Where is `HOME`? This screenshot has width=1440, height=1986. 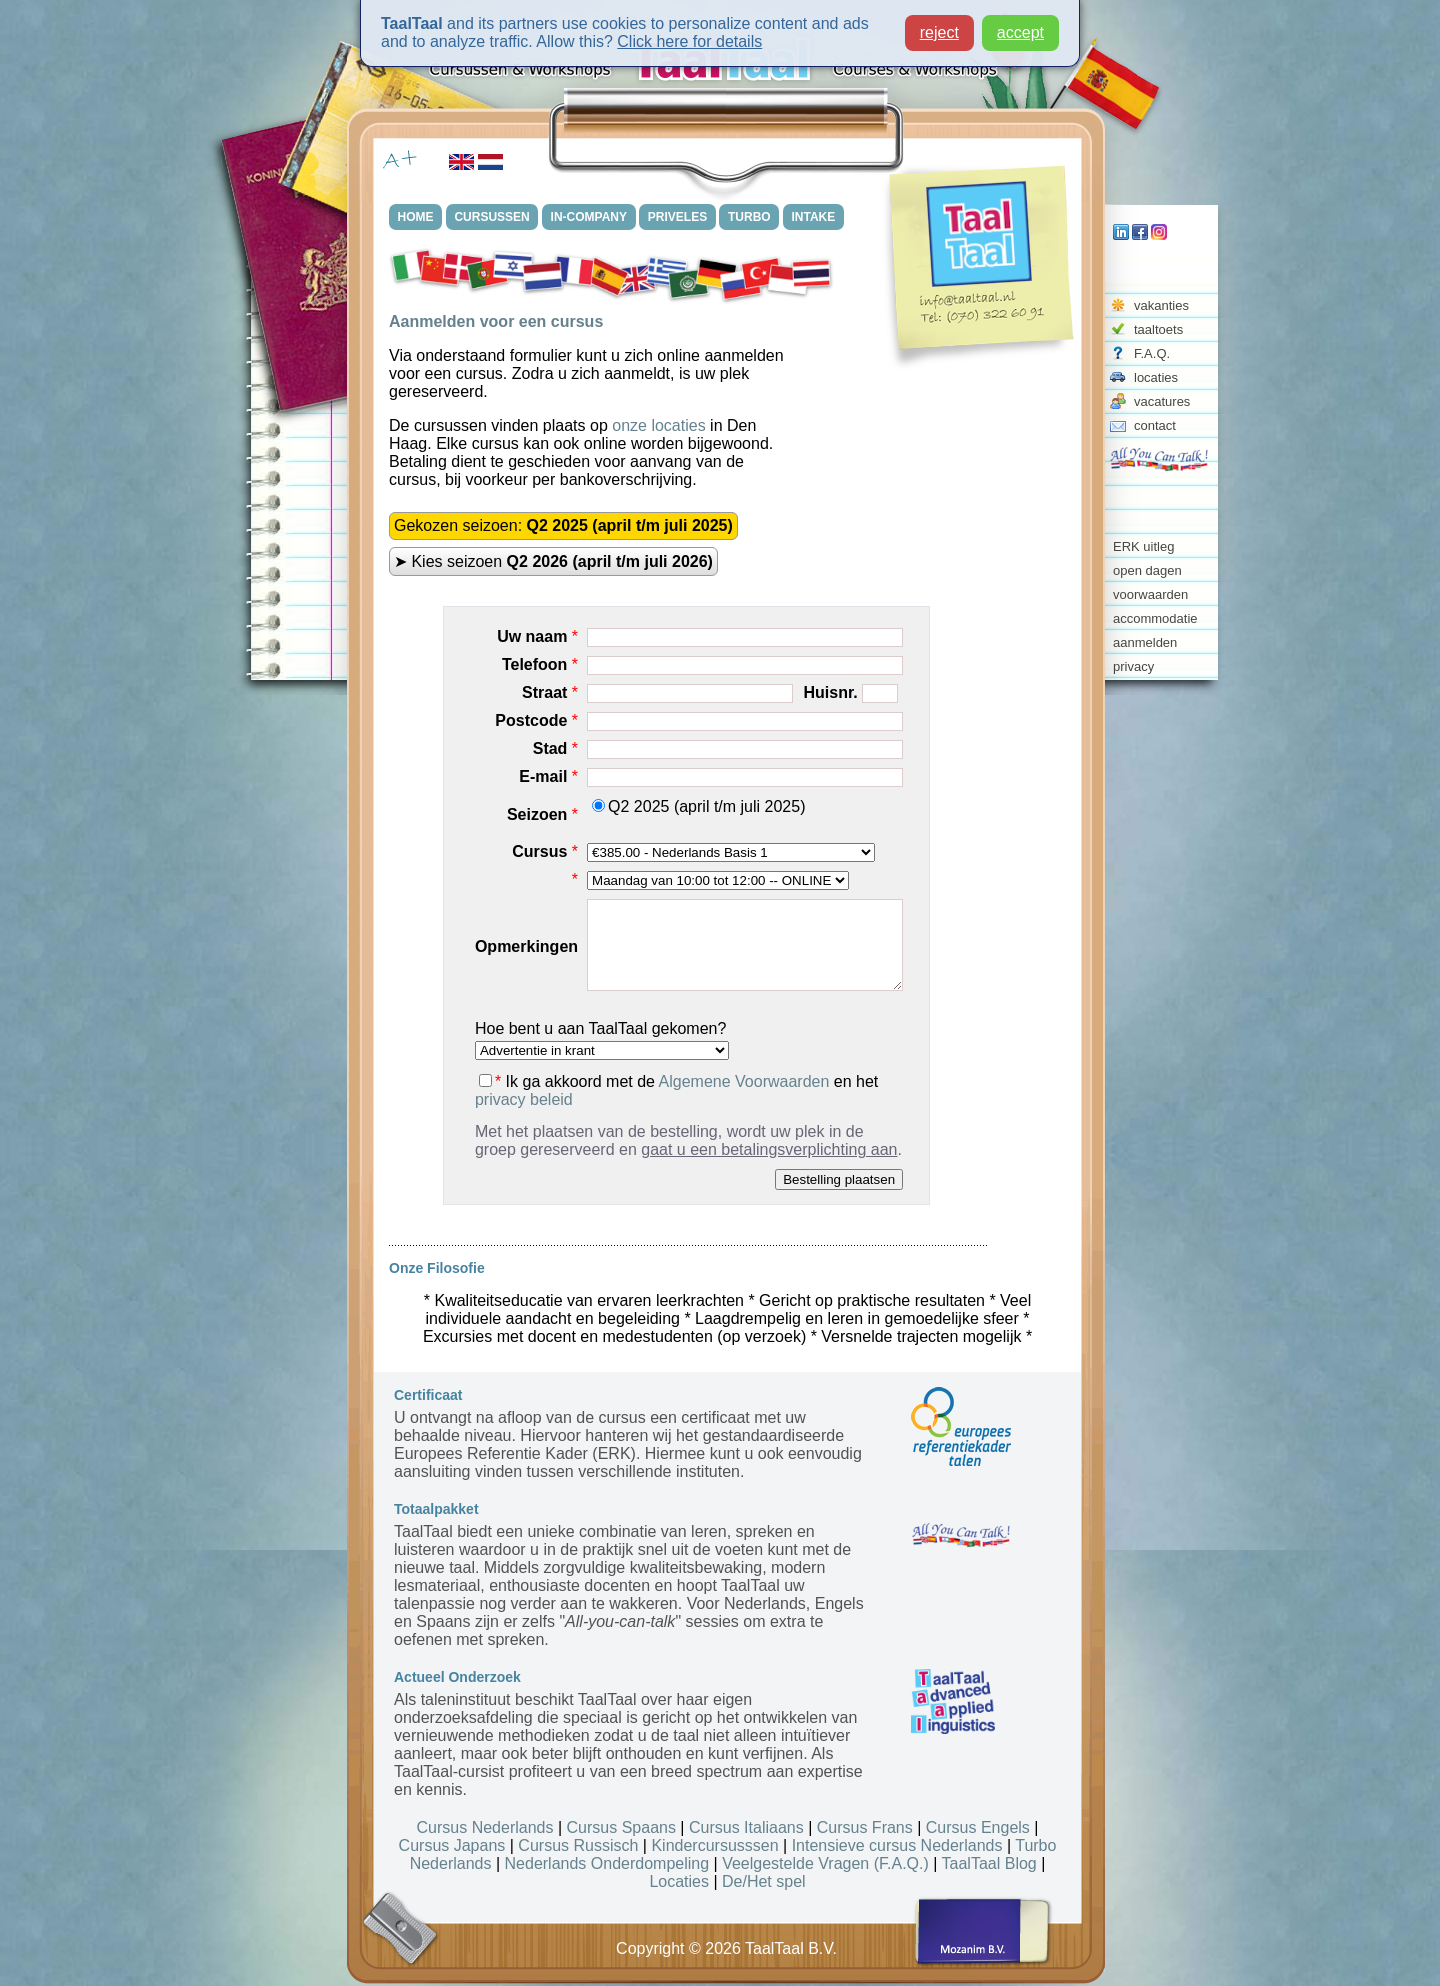 HOME is located at coordinates (416, 217).